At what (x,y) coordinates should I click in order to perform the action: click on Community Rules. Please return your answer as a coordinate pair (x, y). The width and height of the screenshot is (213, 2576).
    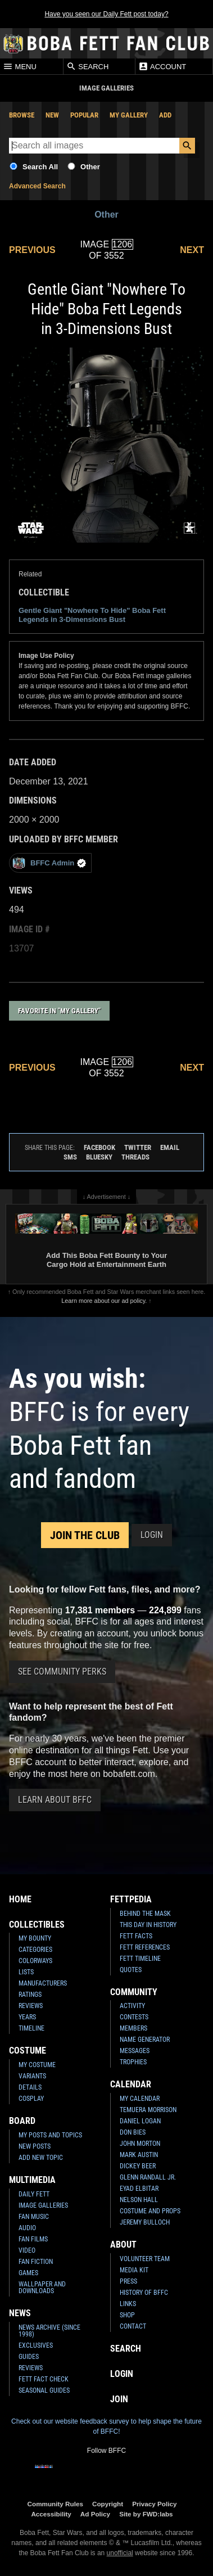
    Looking at the image, I should click on (55, 2503).